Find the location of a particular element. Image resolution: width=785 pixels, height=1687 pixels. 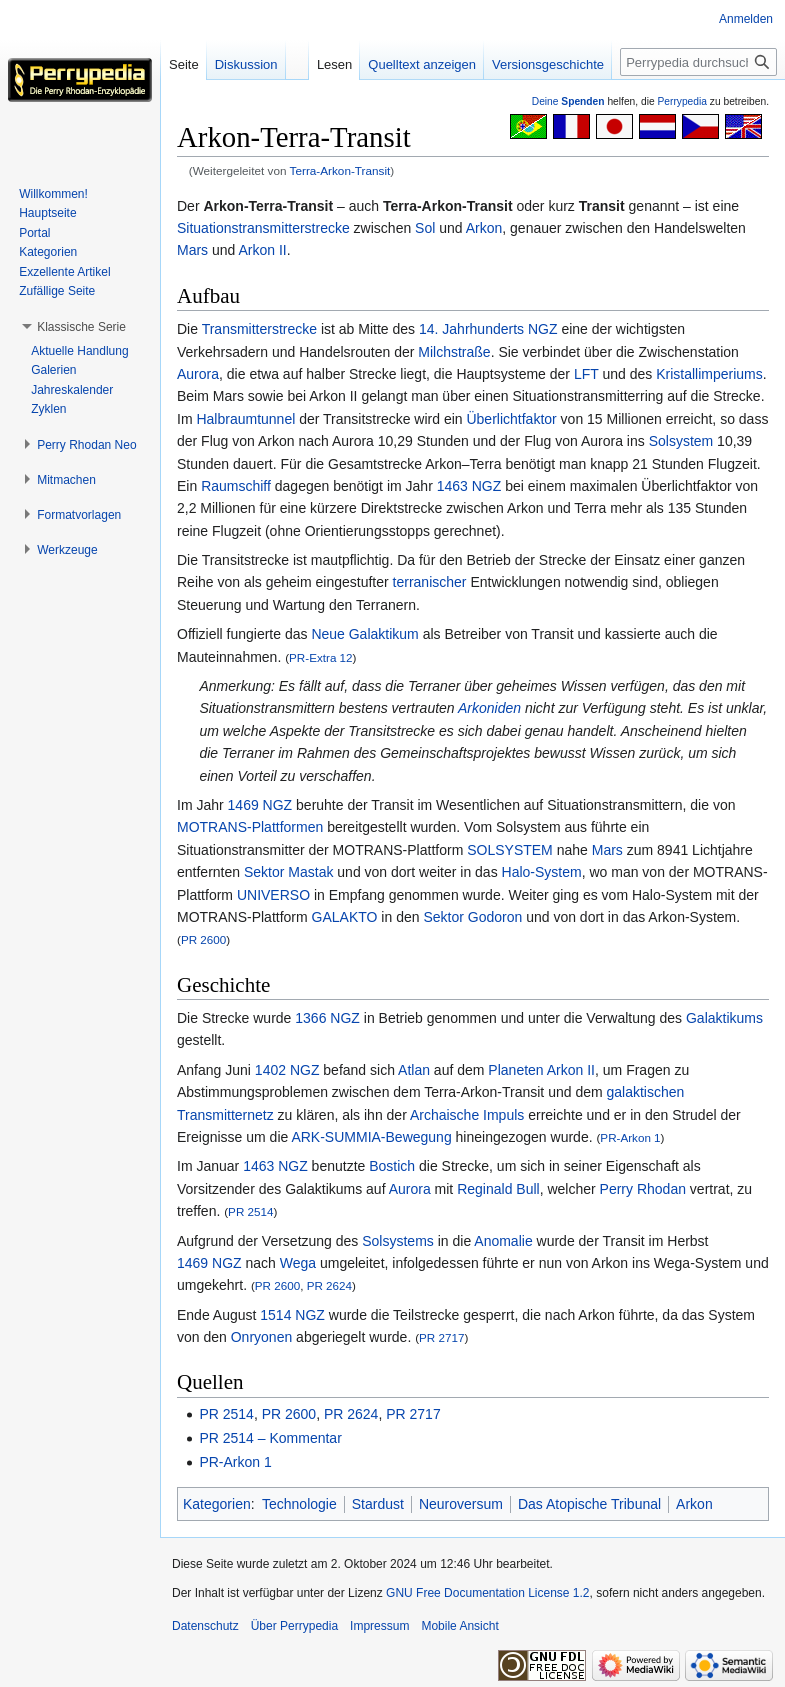

Milchstraße is located at coordinates (454, 352).